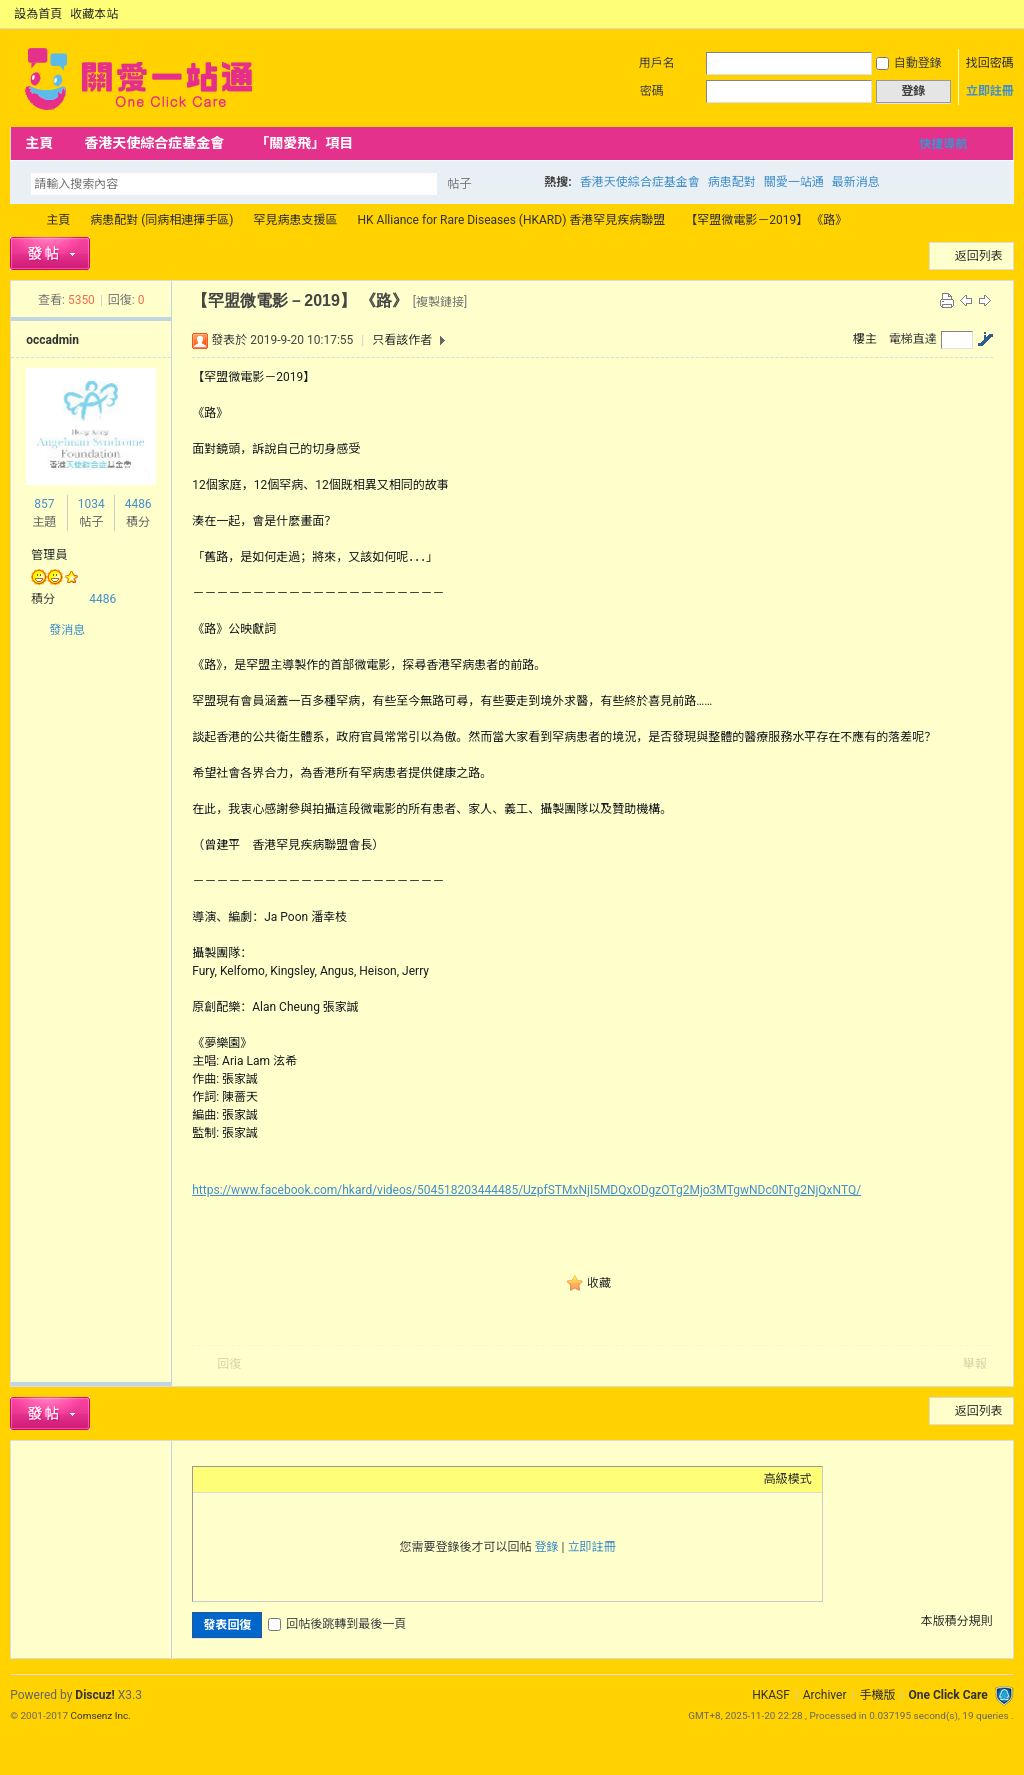  What do you see at coordinates (957, 1621) in the screenshot?
I see `本版積分規則` at bounding box center [957, 1621].